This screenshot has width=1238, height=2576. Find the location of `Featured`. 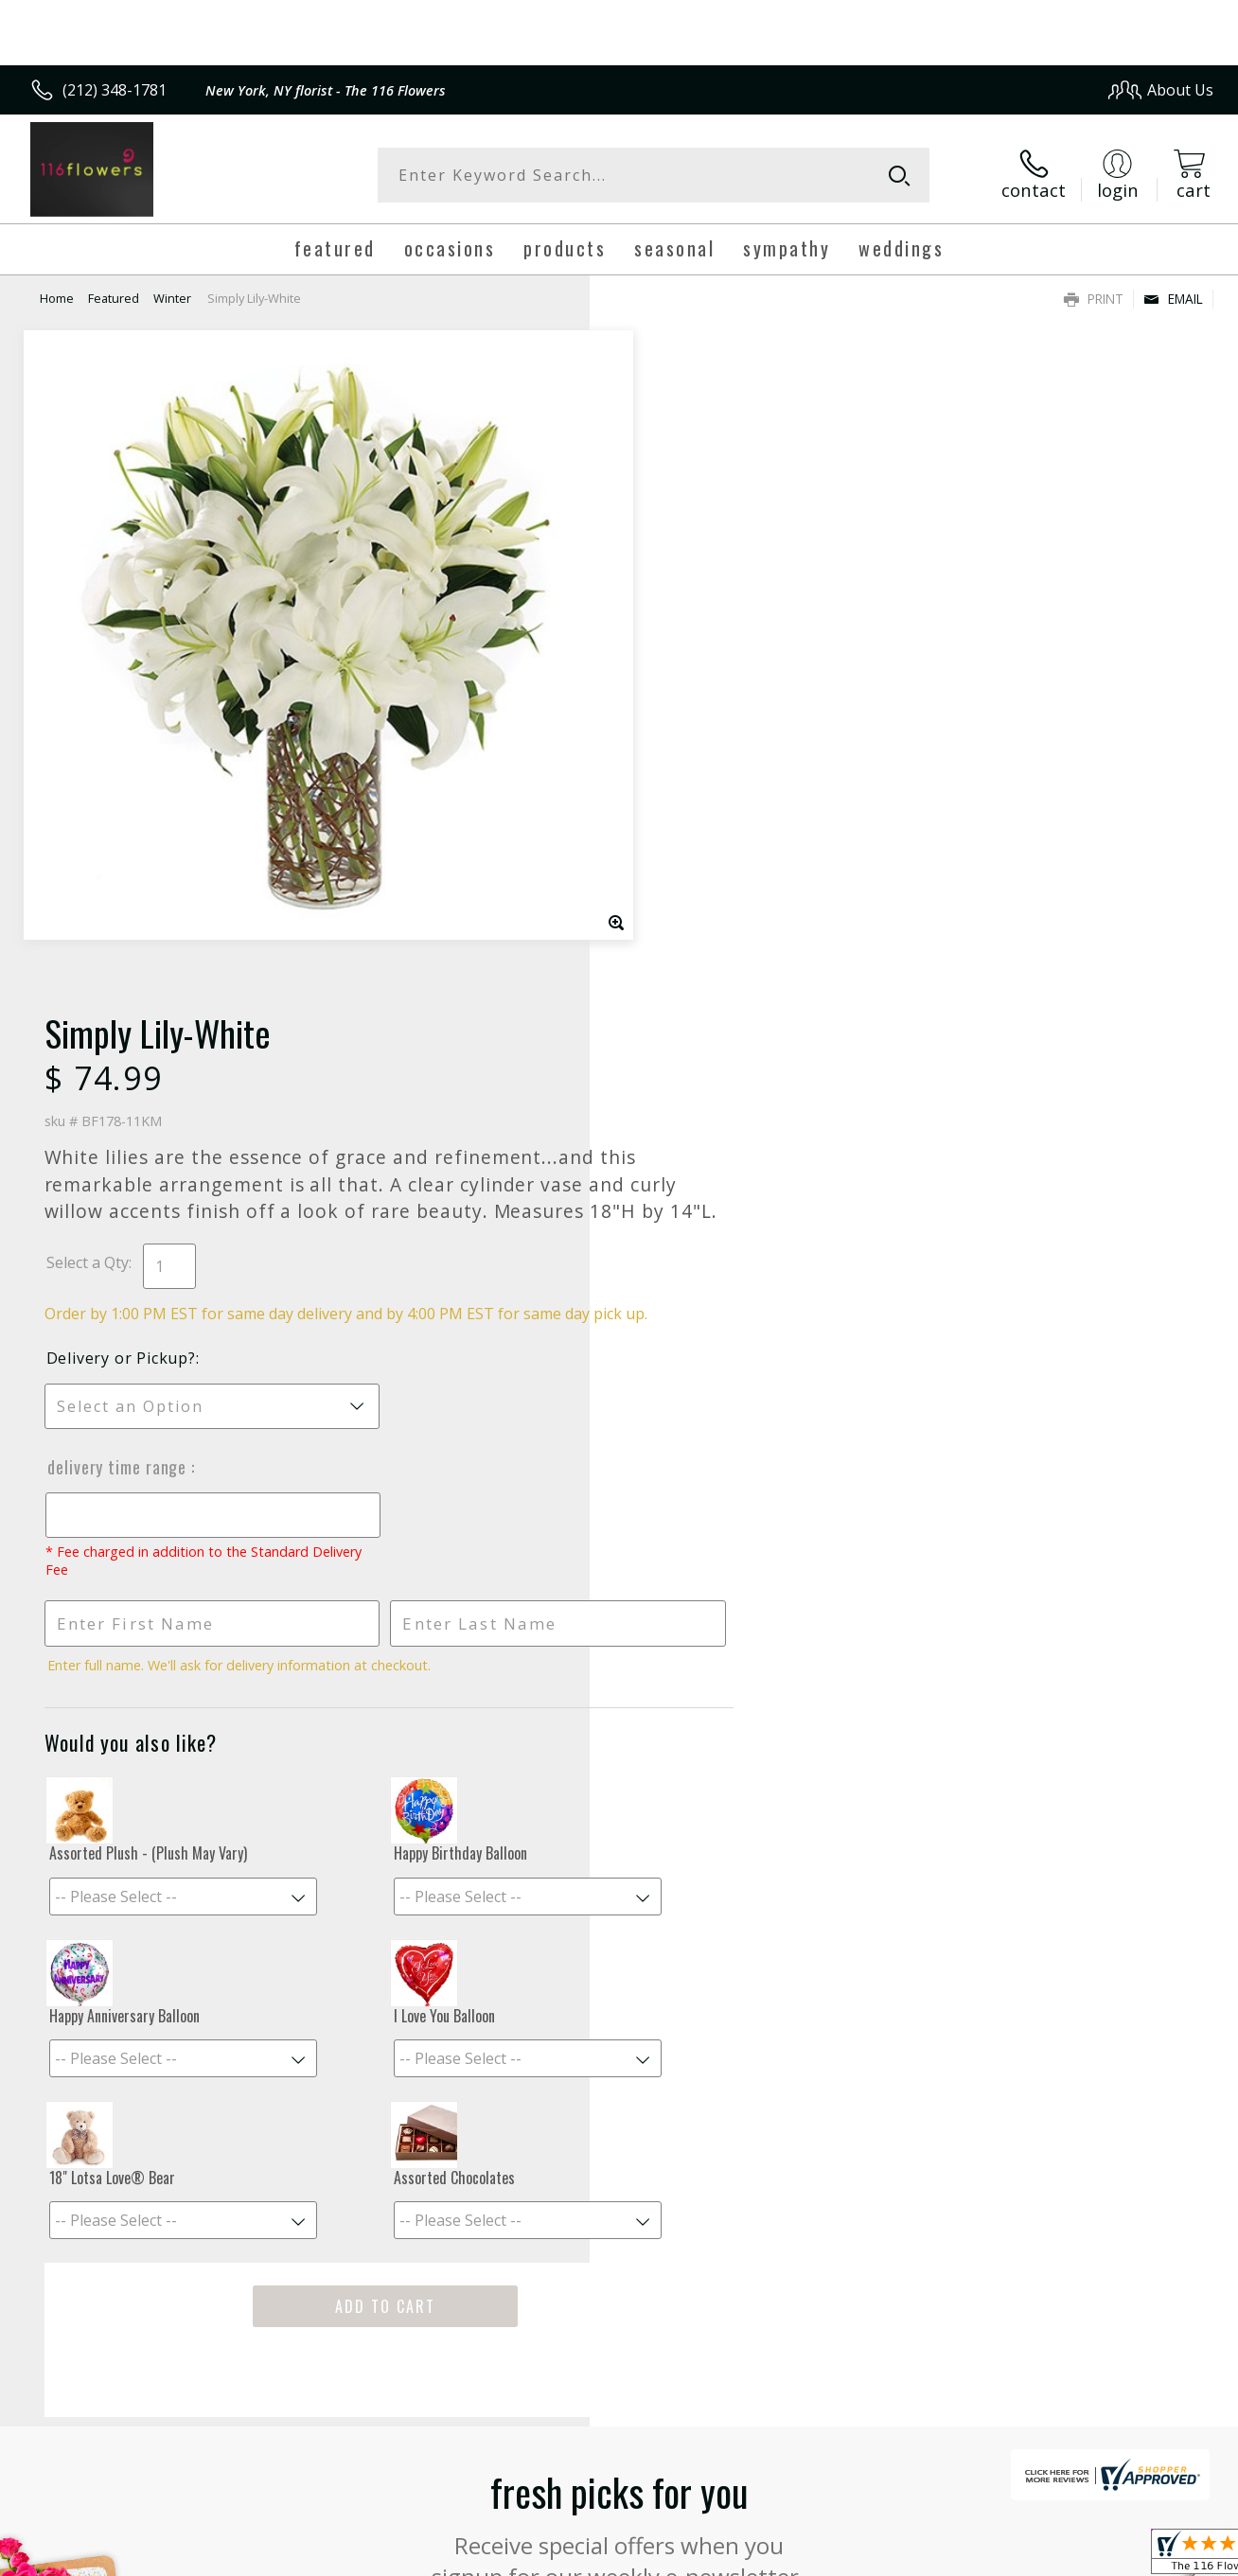

Featured is located at coordinates (113, 298).